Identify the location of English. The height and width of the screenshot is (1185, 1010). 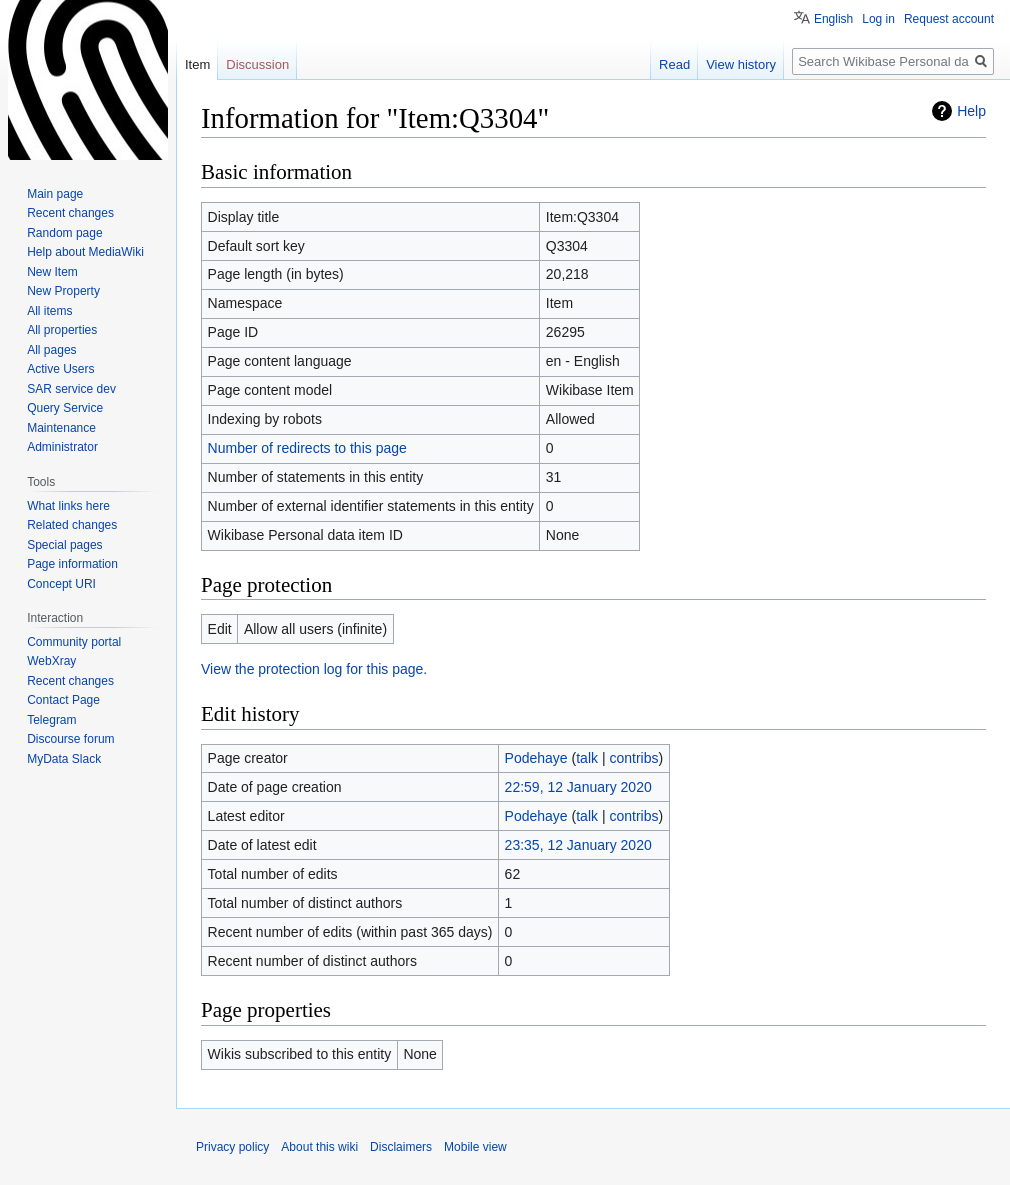
(833, 19).